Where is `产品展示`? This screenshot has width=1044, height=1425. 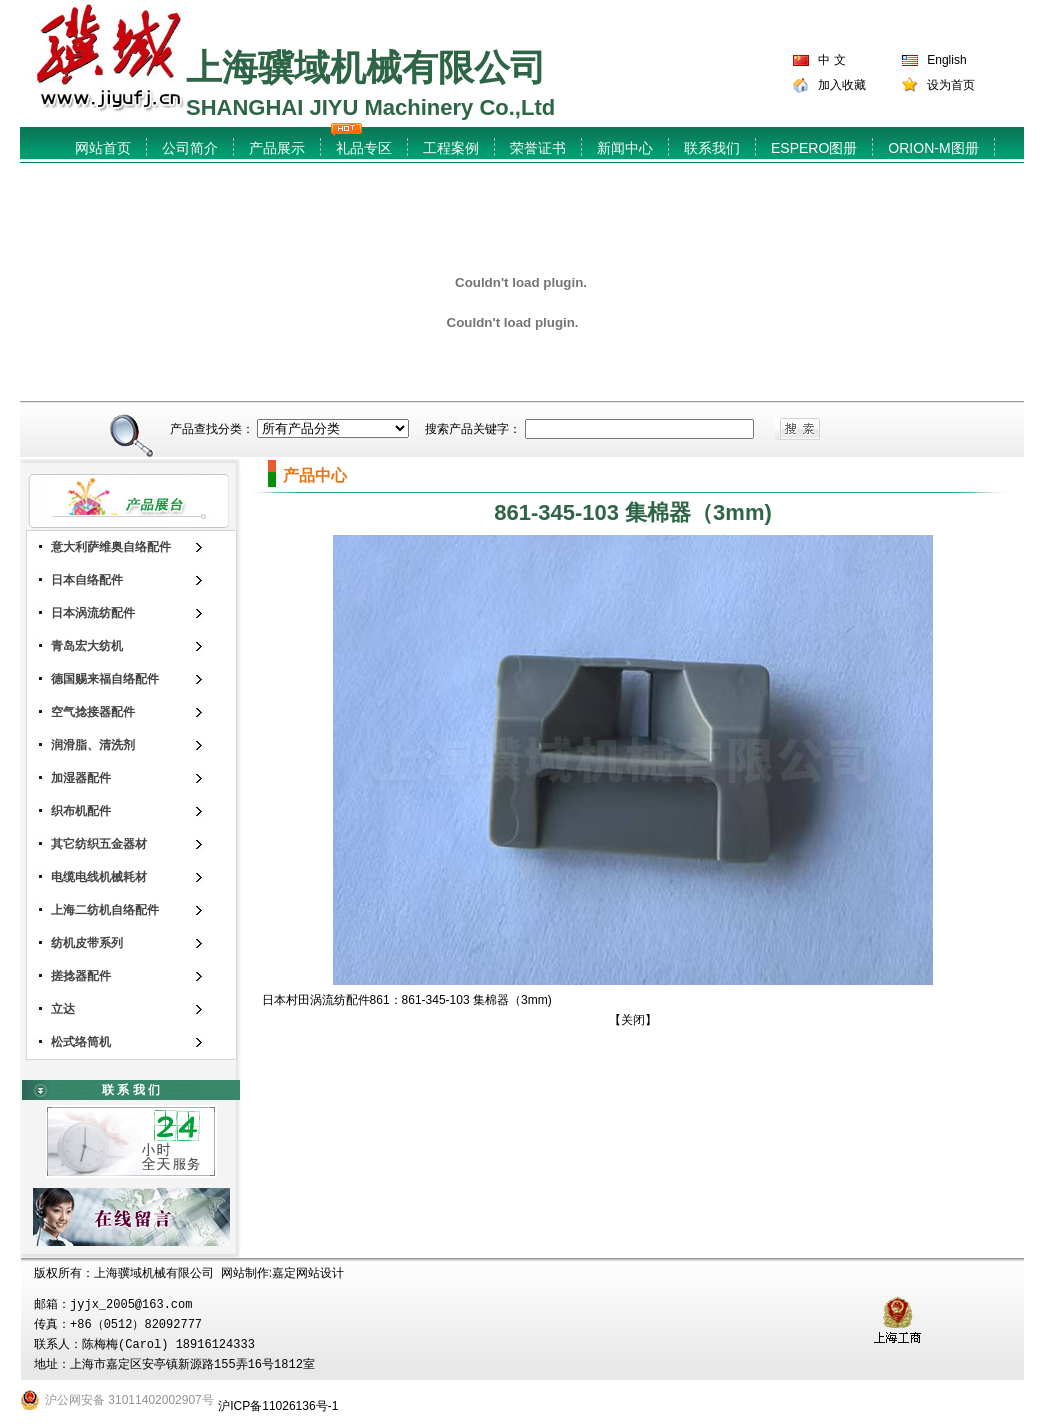 产品展示 is located at coordinates (277, 148).